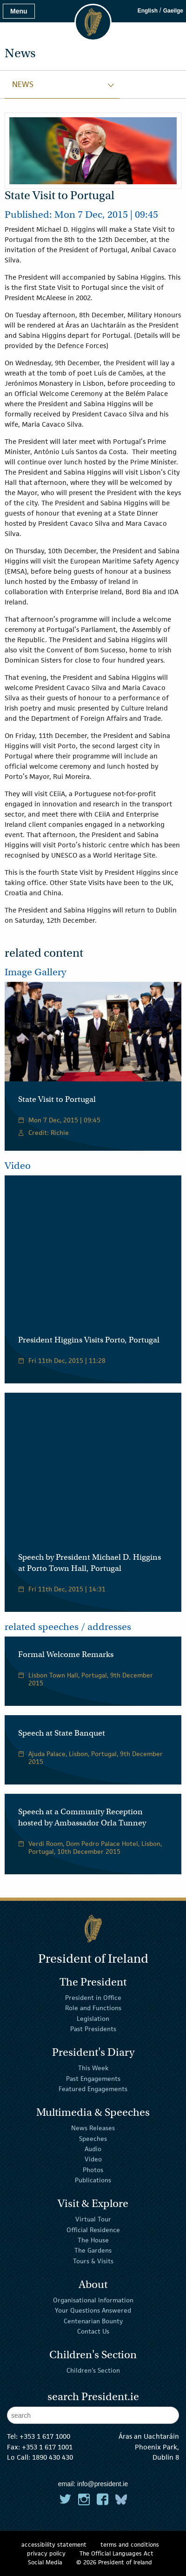  Describe the element at coordinates (93, 2018) in the screenshot. I see `Legislation` at that location.